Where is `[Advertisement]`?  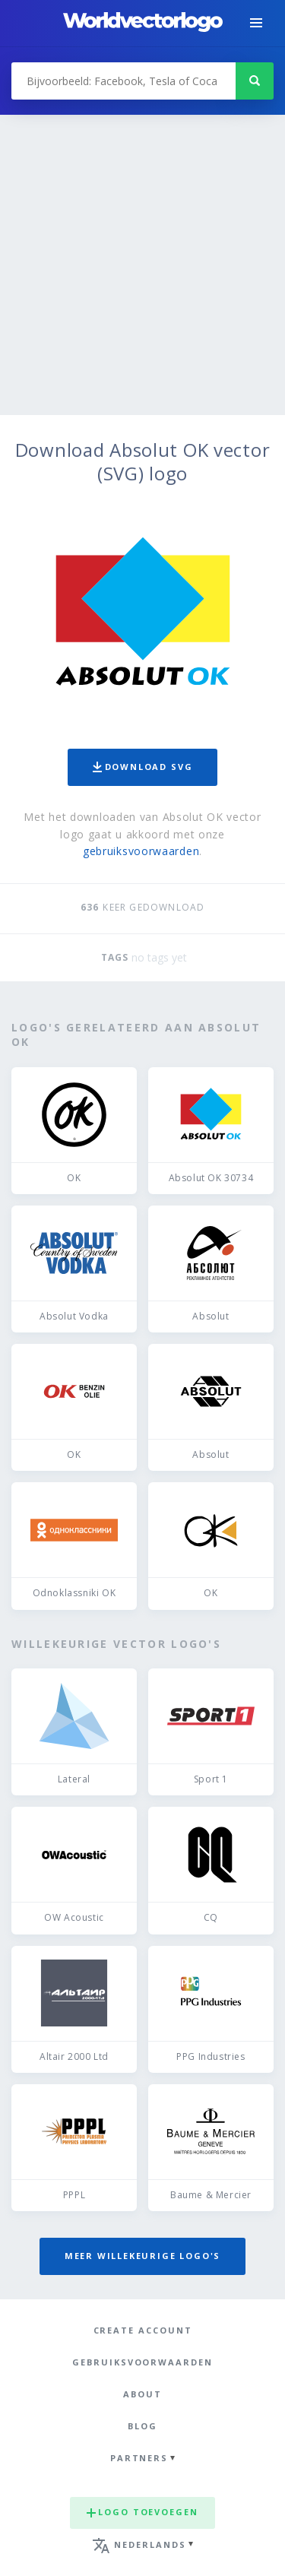 [Advertisement] is located at coordinates (142, 264).